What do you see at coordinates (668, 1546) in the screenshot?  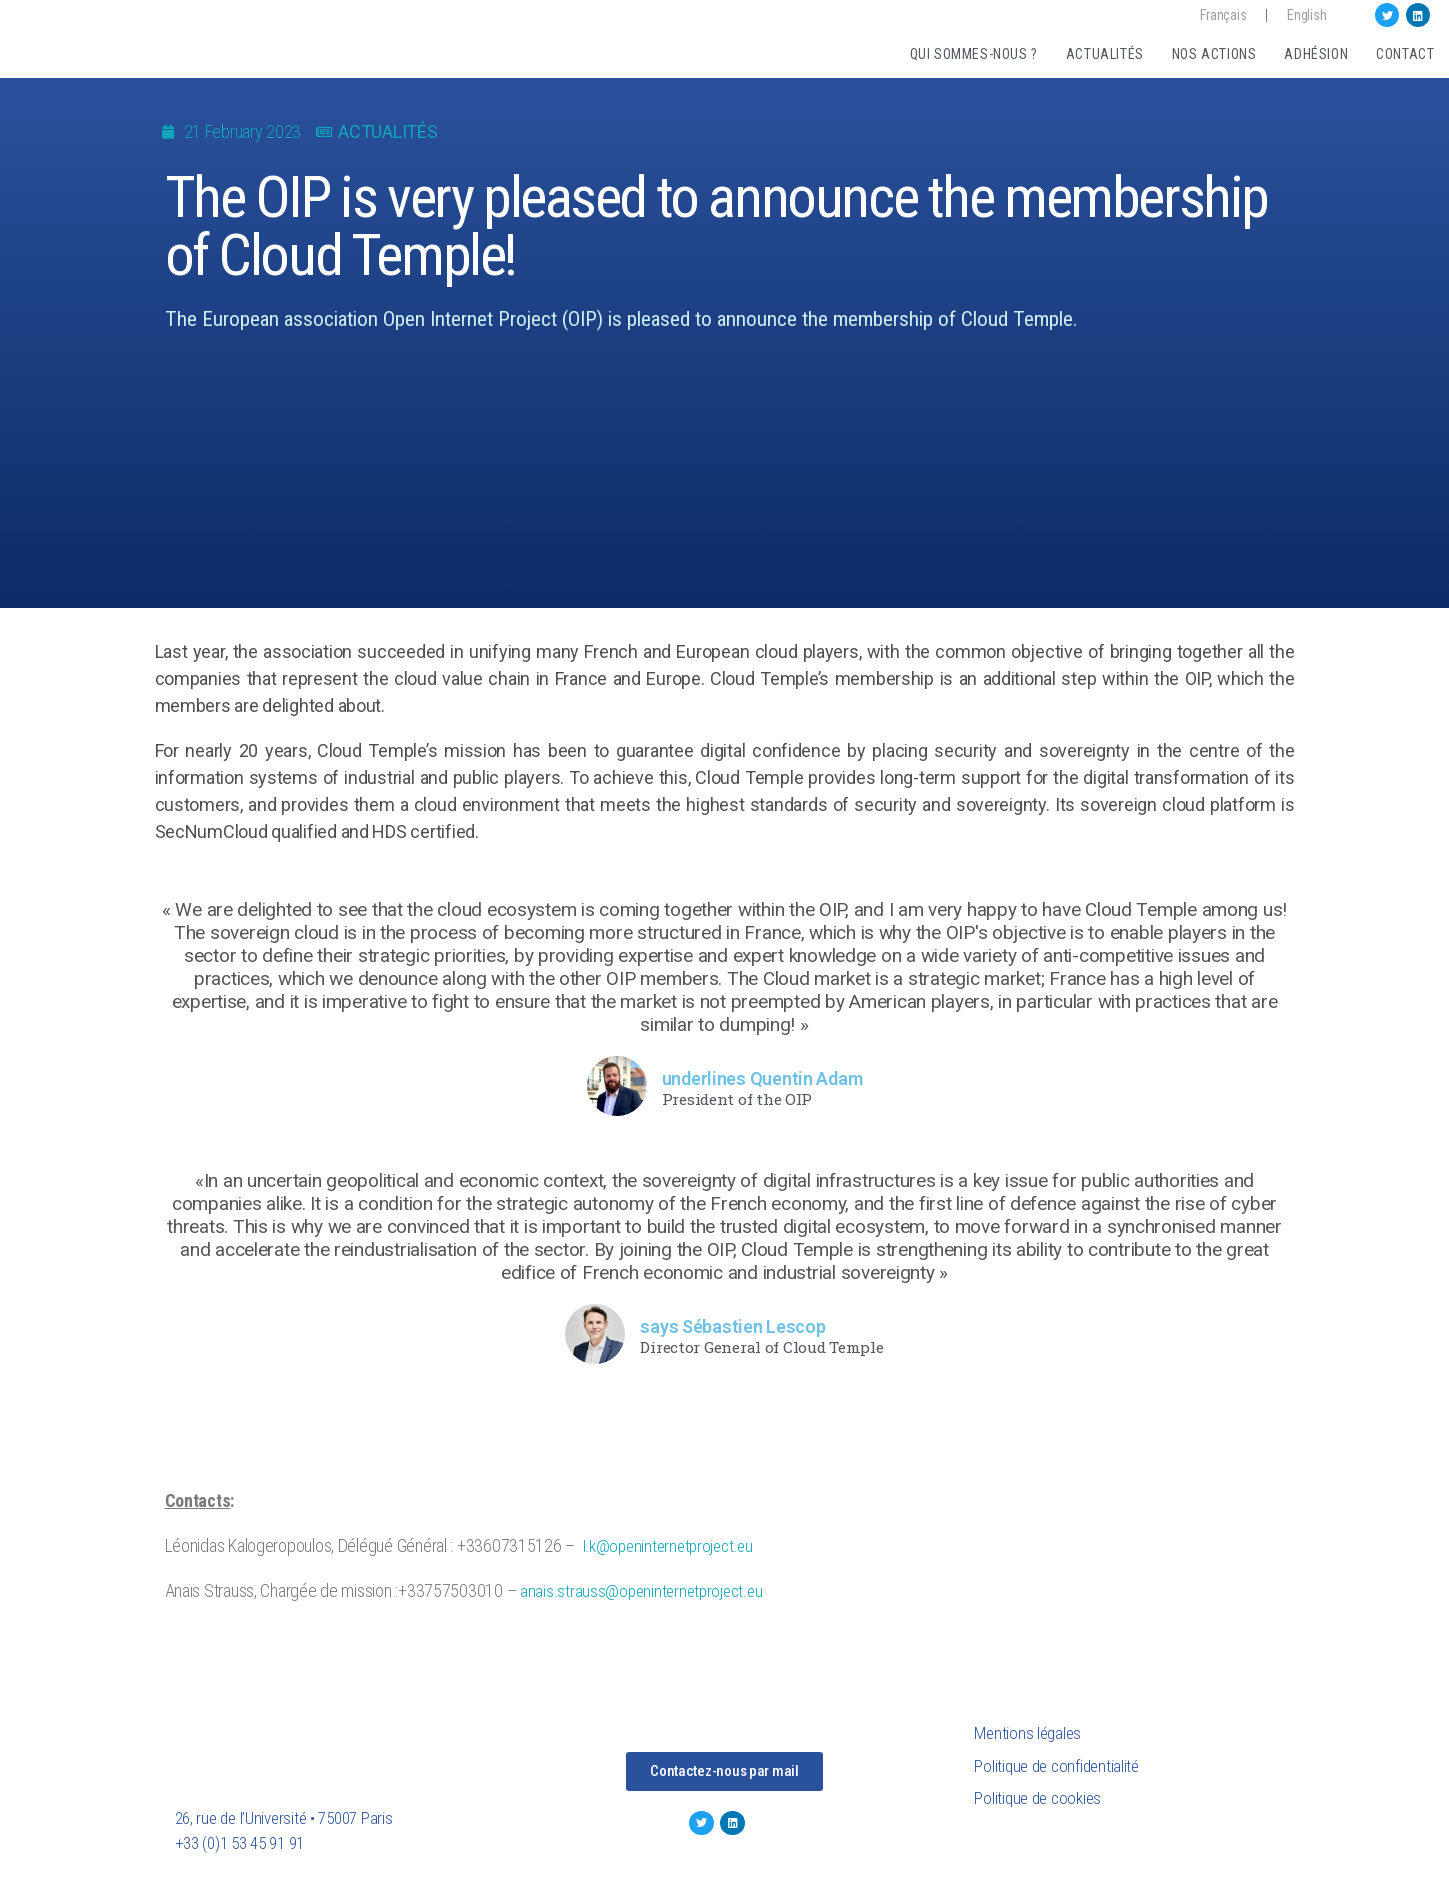 I see `l.k@openinternetproject.eu` at bounding box center [668, 1546].